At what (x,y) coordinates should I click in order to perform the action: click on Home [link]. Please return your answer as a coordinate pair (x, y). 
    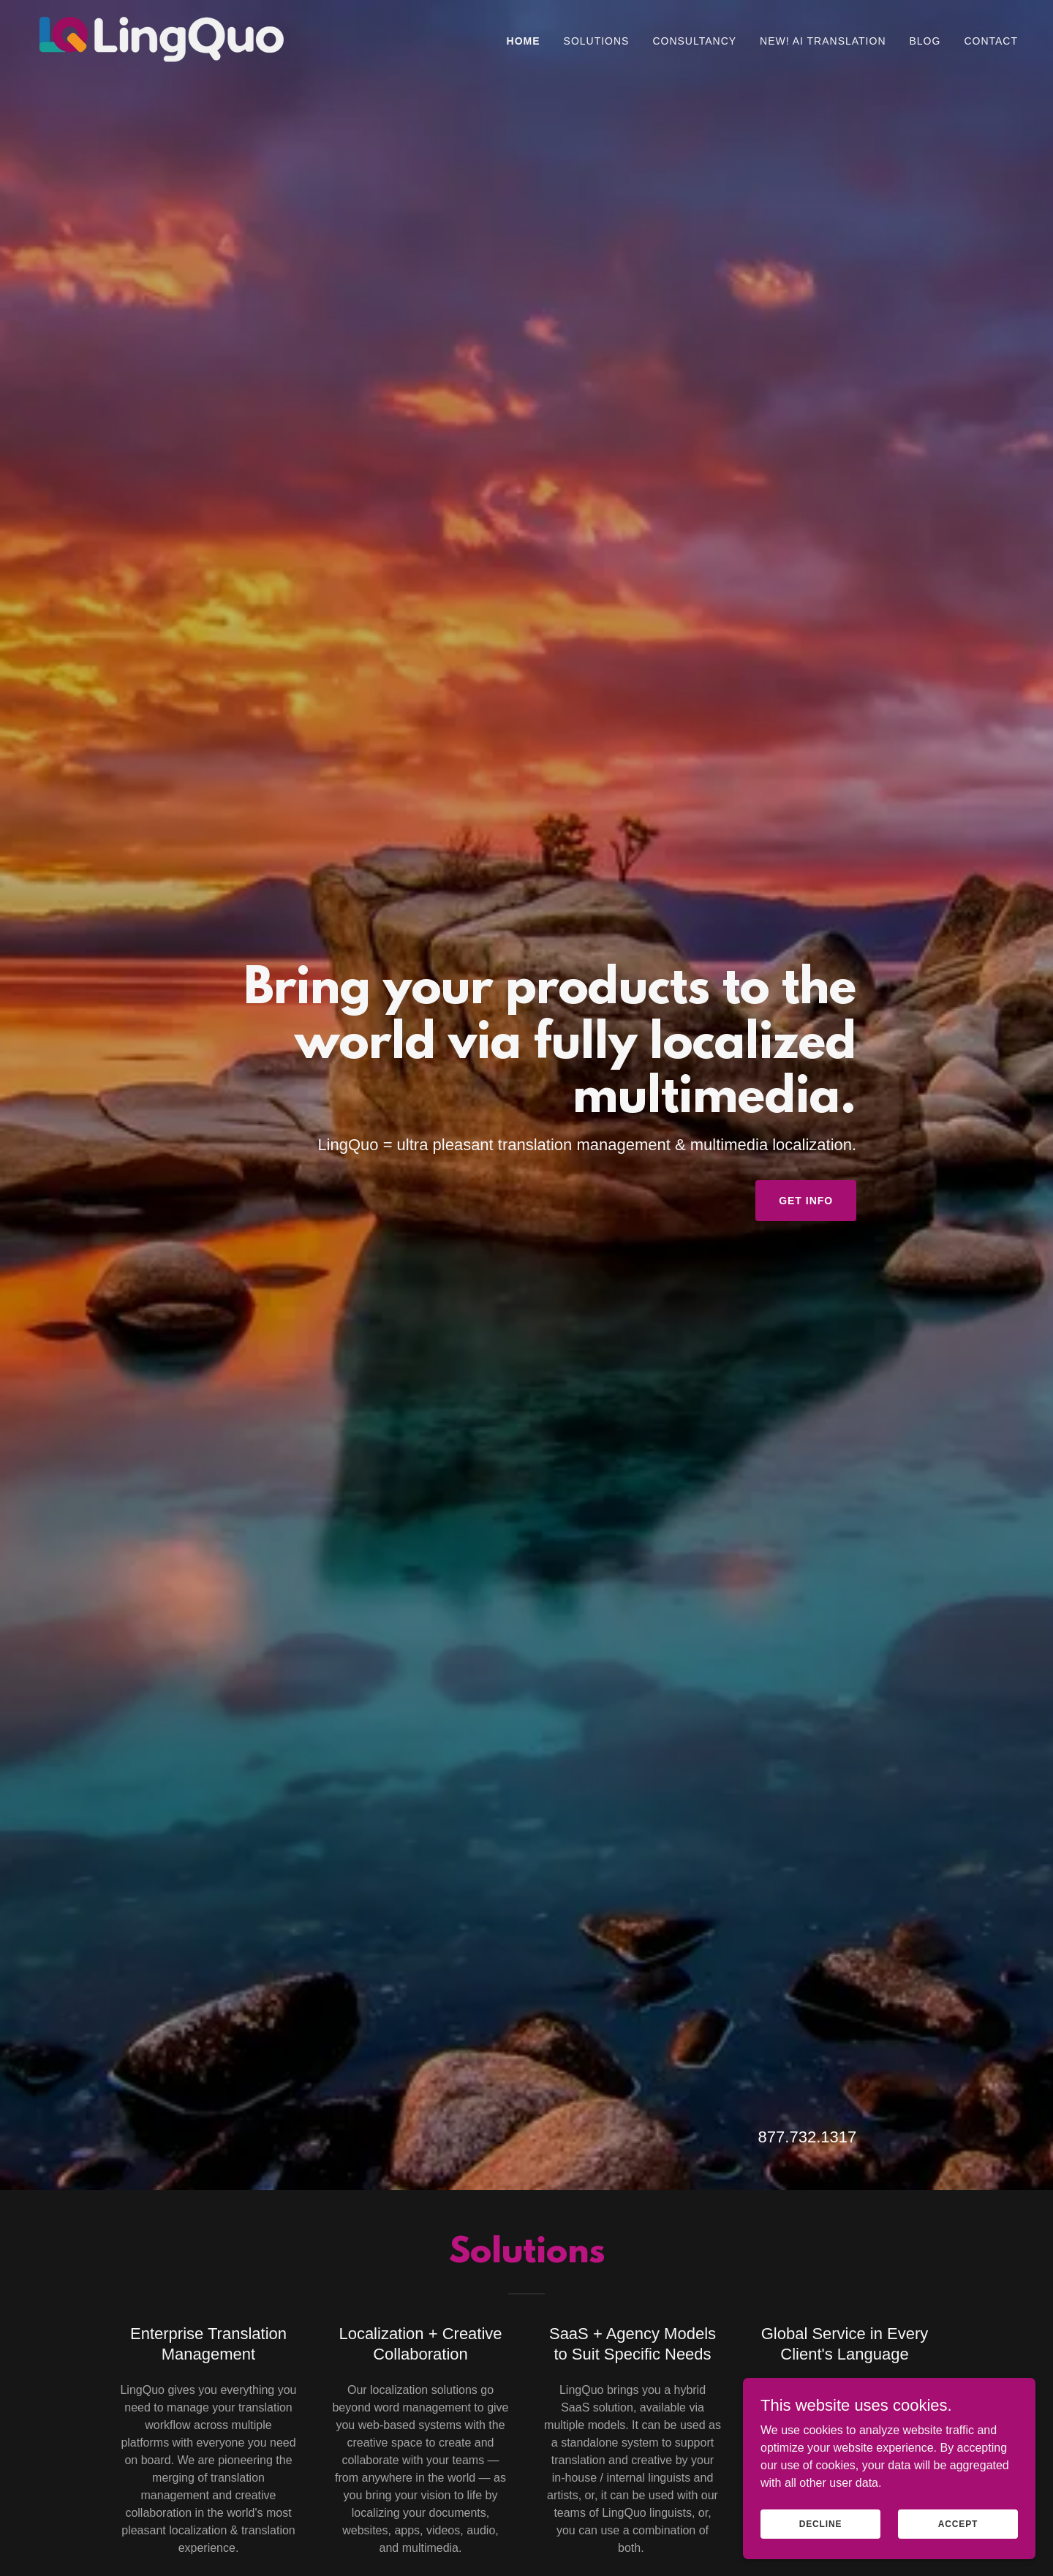
    Looking at the image, I should click on (523, 41).